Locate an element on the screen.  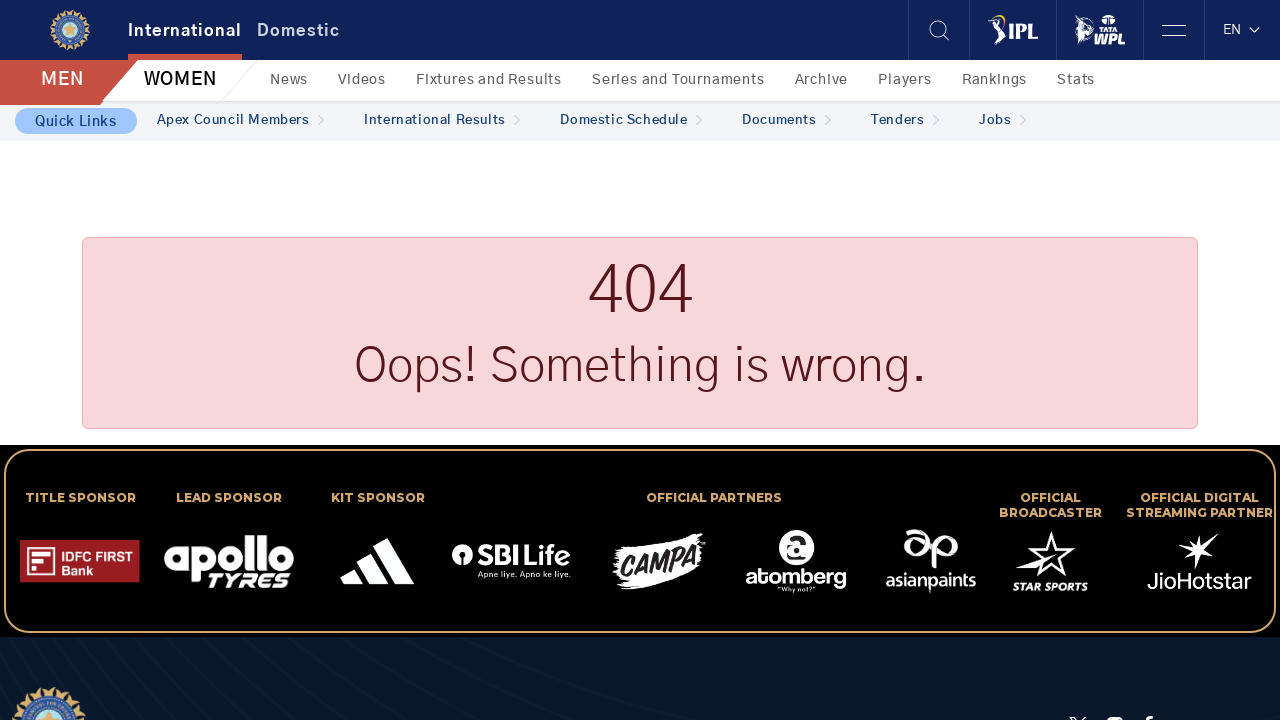
Domestic Schedule is located at coordinates (631, 120).